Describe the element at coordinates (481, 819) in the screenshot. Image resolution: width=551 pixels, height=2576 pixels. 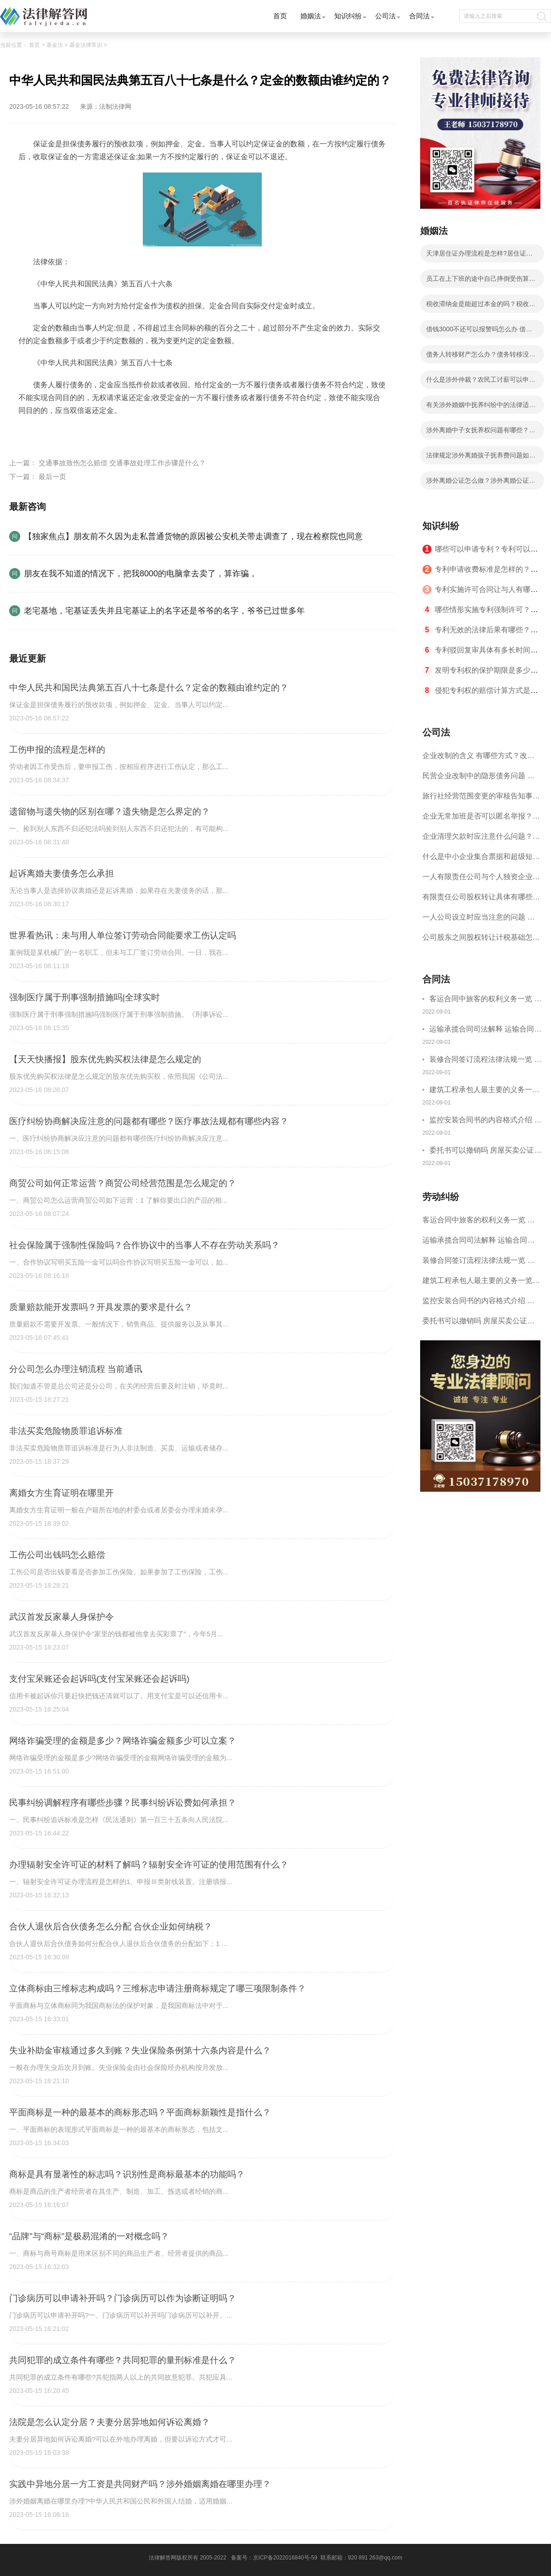
I see `企业无常加班是否可以匿名举报？强制加班公司没有加班费怎么办？` at that location.